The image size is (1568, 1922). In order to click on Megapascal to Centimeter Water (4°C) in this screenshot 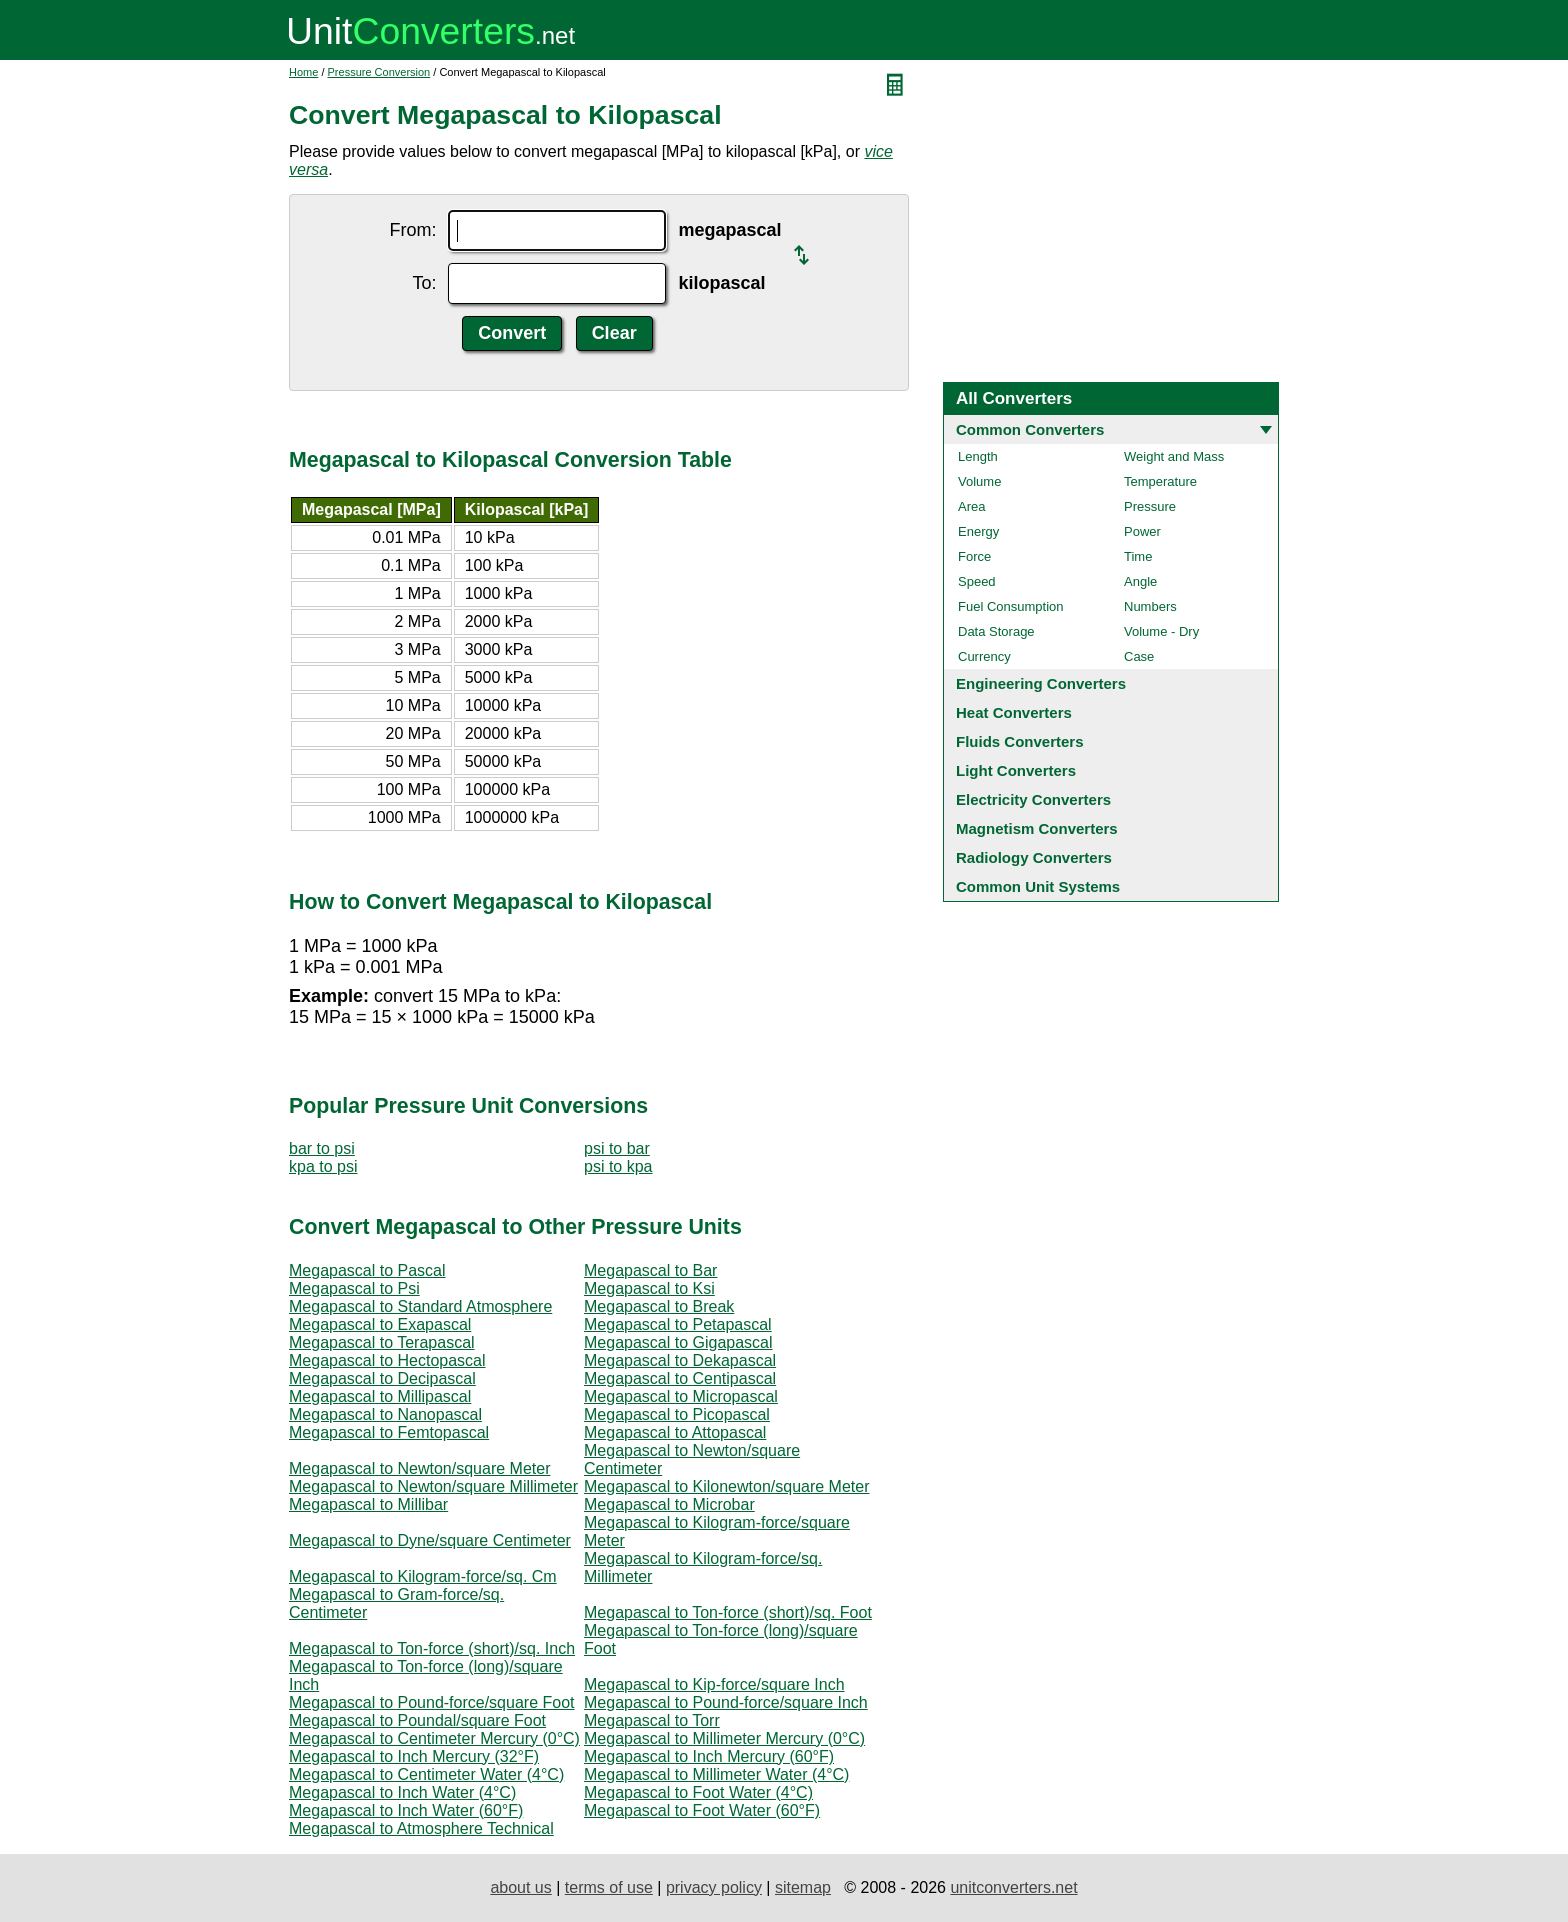, I will do `click(426, 1774)`.